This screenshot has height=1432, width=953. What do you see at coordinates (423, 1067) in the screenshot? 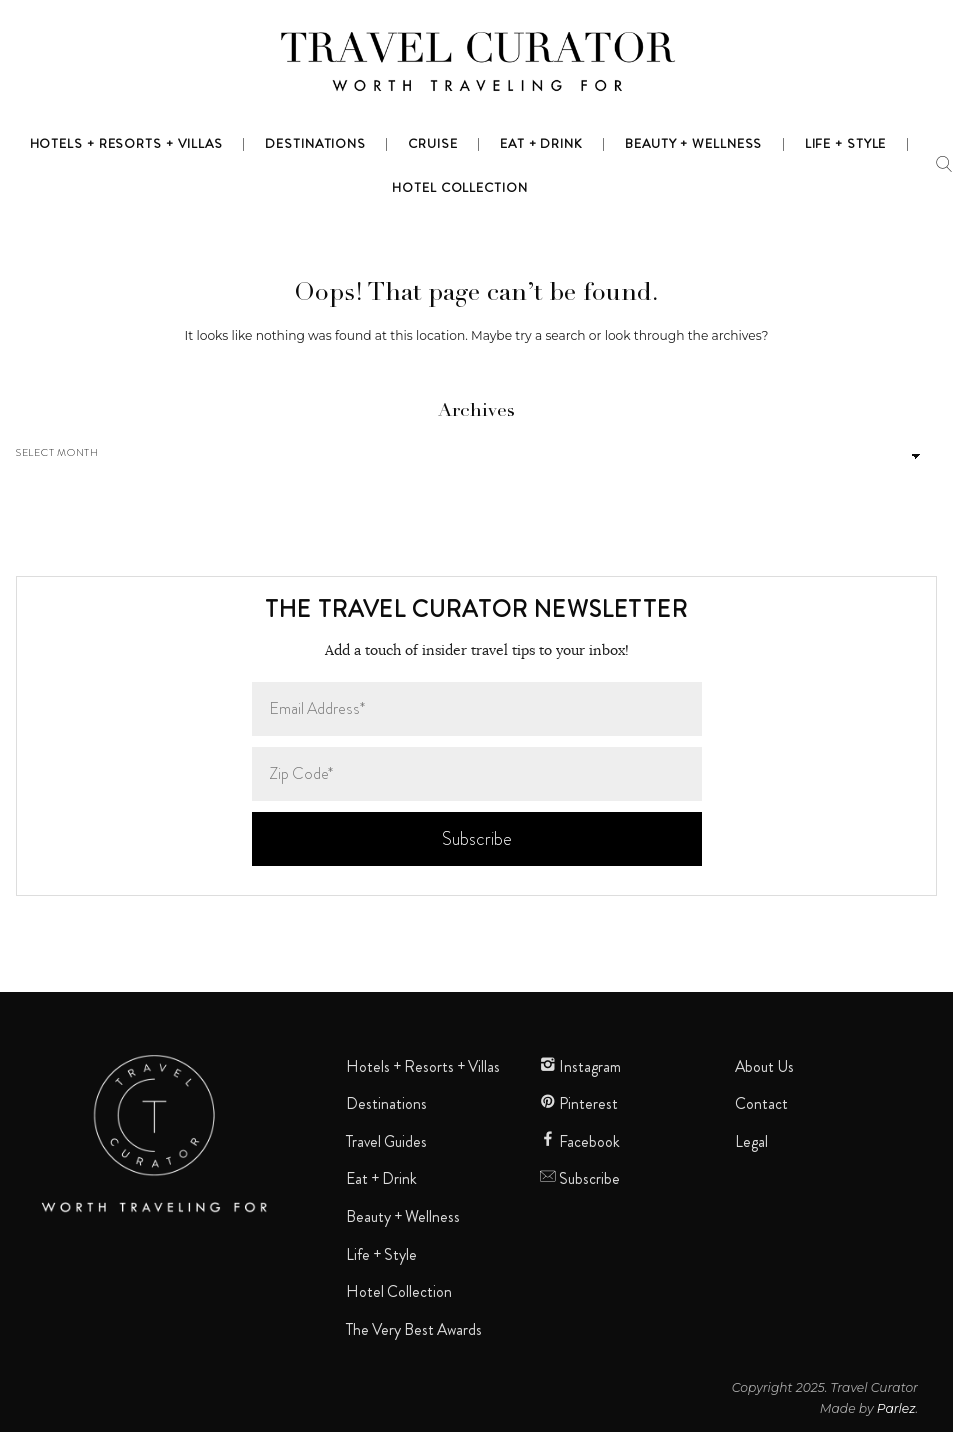
I see `Hotels + Resorts + Villas` at bounding box center [423, 1067].